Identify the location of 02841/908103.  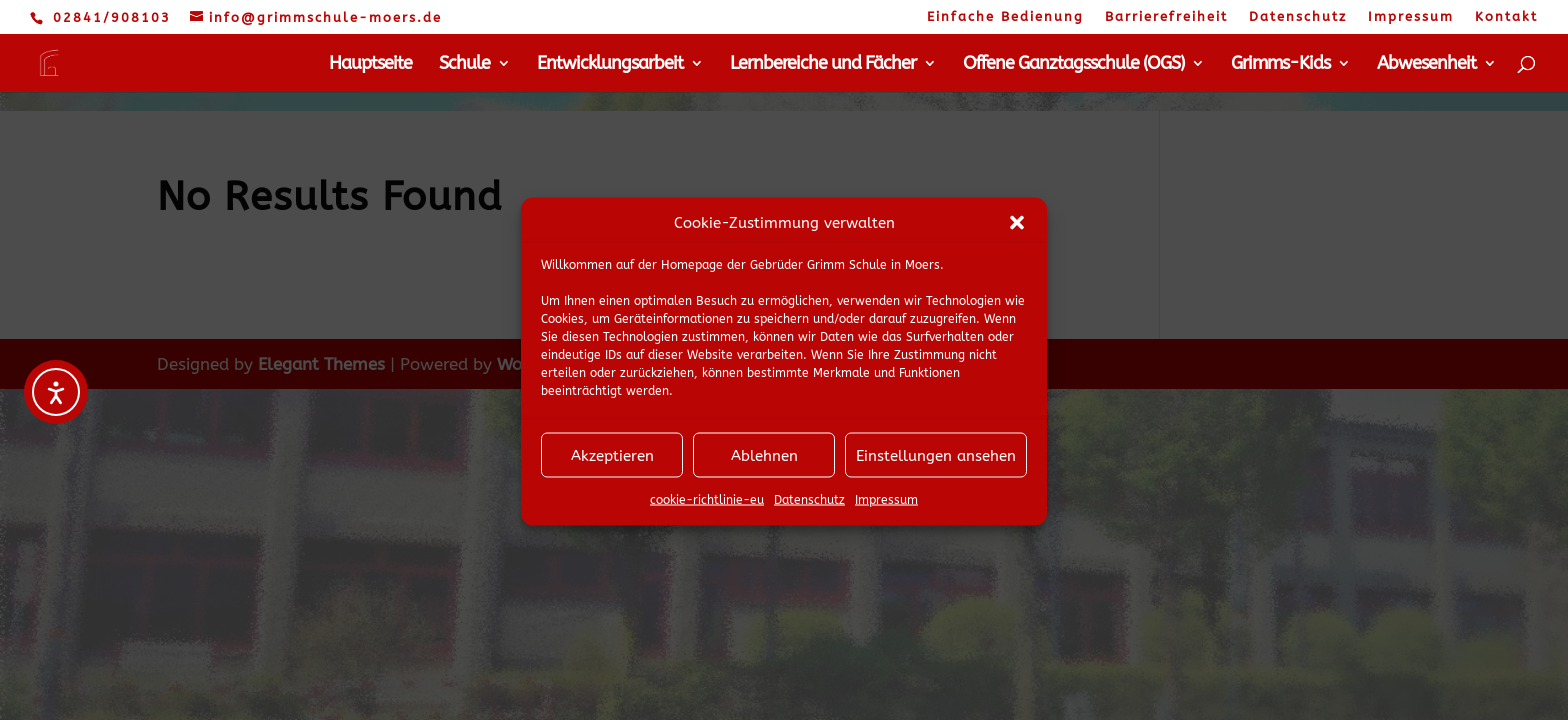
(112, 17).